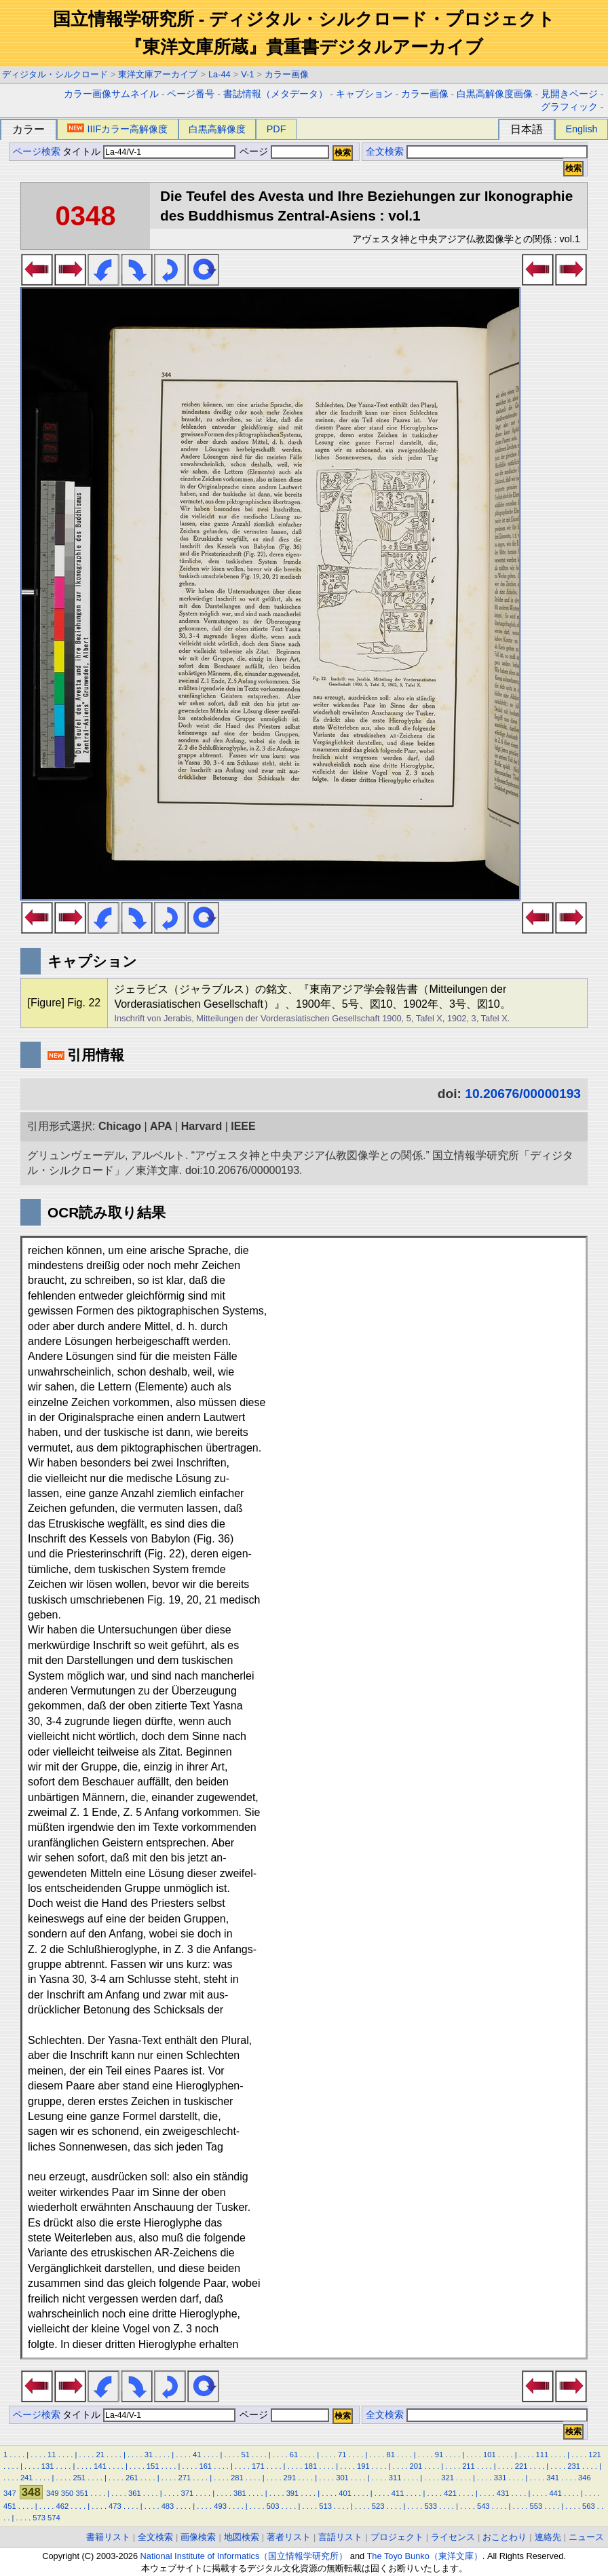 This screenshot has height=2576, width=608. I want to click on 441, so click(555, 2493).